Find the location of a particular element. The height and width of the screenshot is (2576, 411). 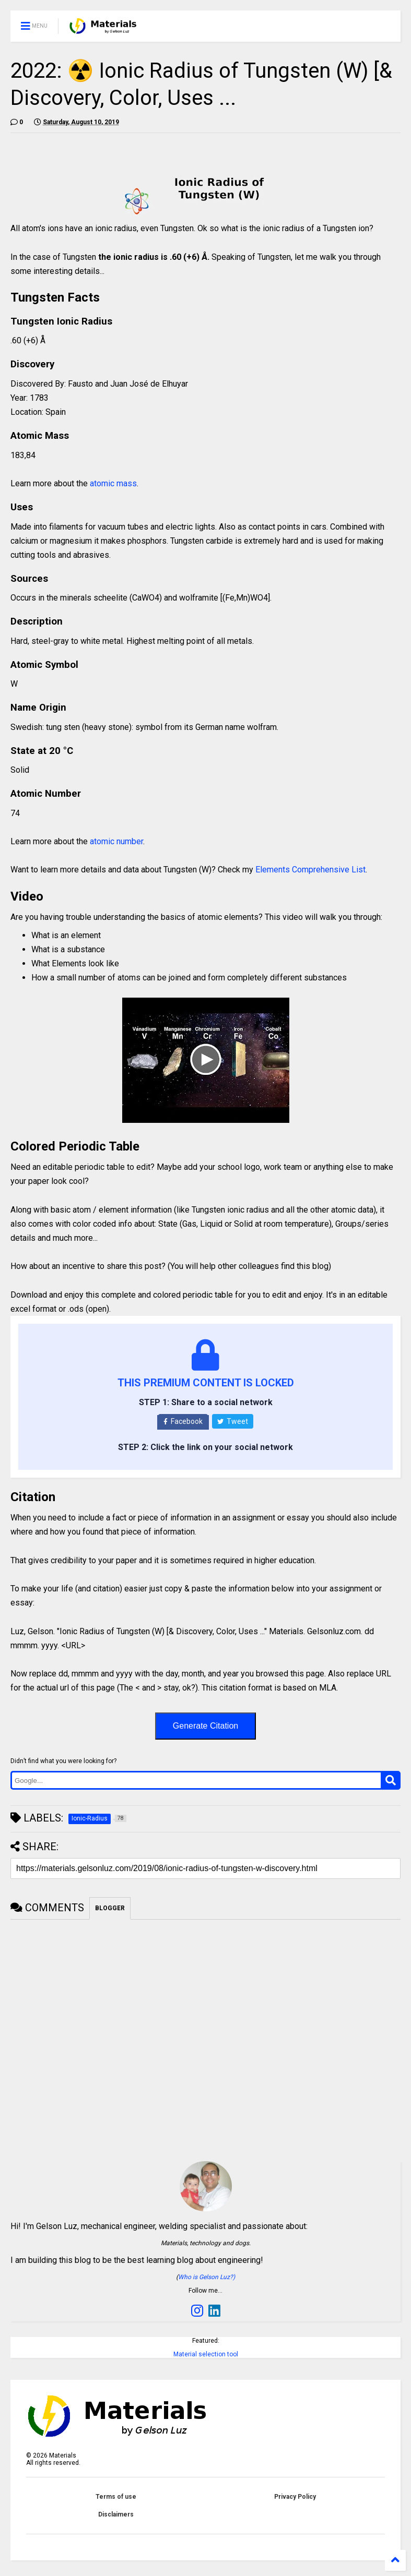

Disclaimers is located at coordinates (116, 2514).